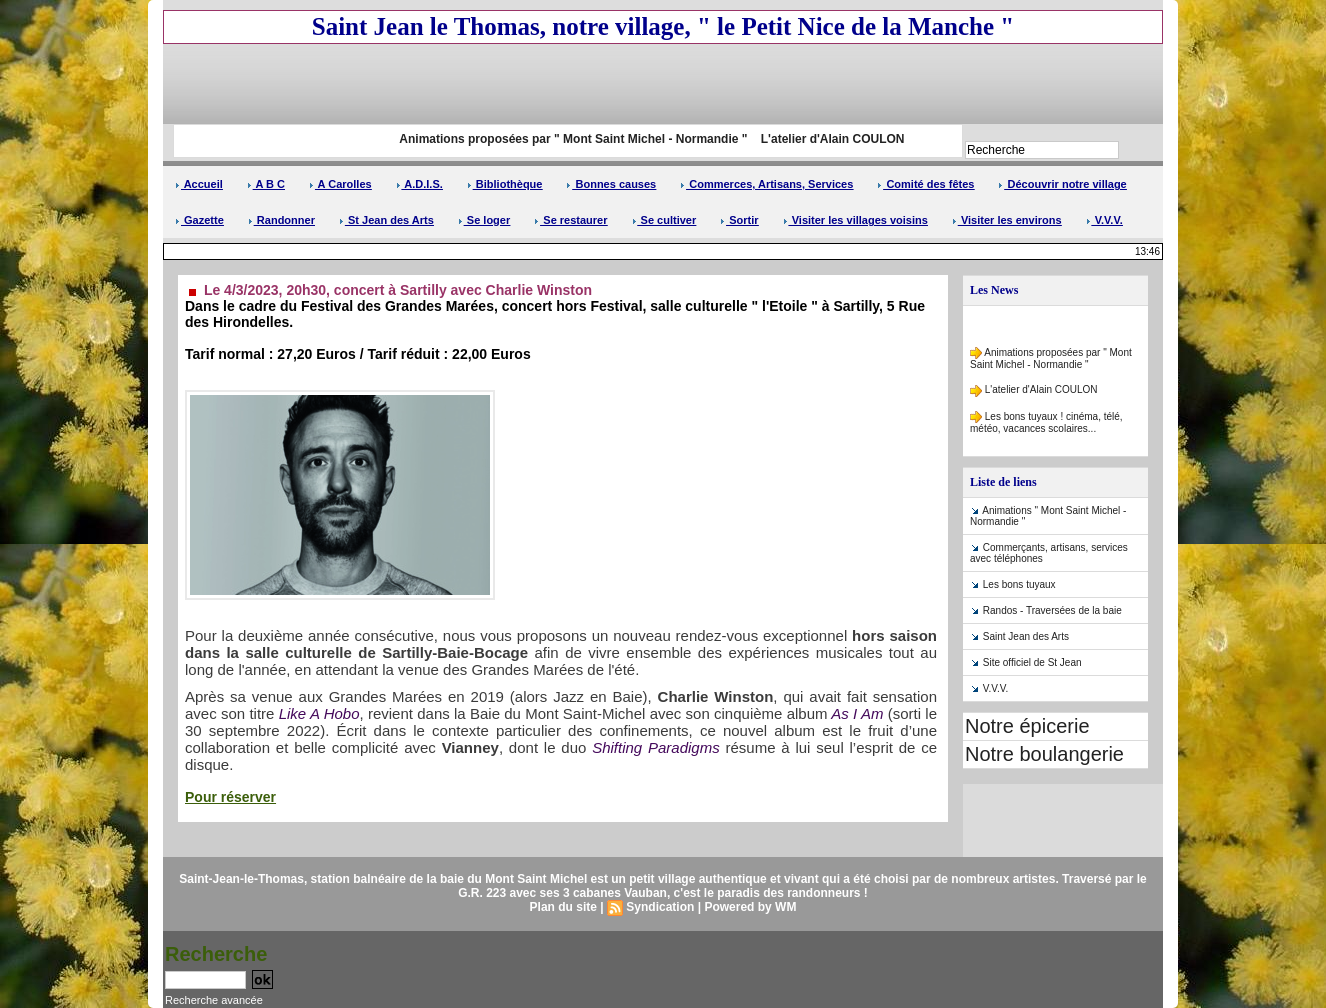  What do you see at coordinates (1007, 220) in the screenshot?
I see `Visiter les environs` at bounding box center [1007, 220].